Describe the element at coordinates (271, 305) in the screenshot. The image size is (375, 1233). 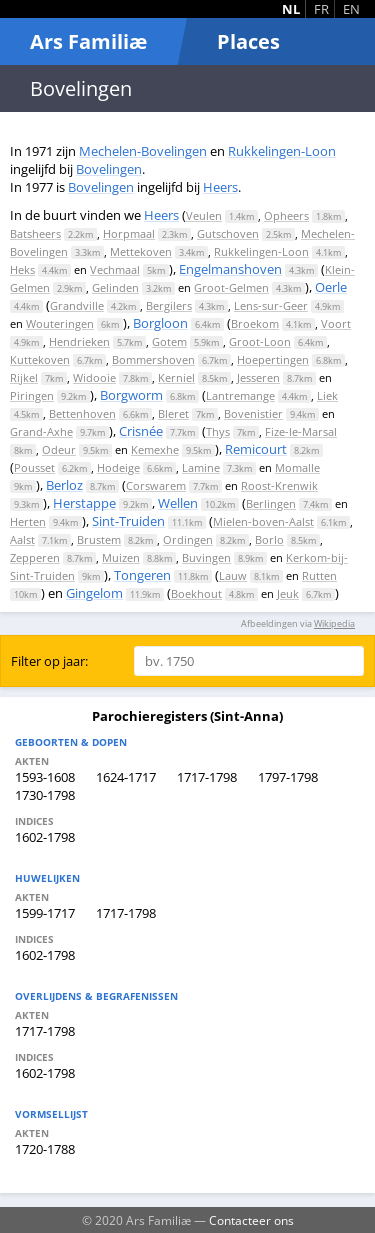
I see `Lens-sur-Geer` at that location.